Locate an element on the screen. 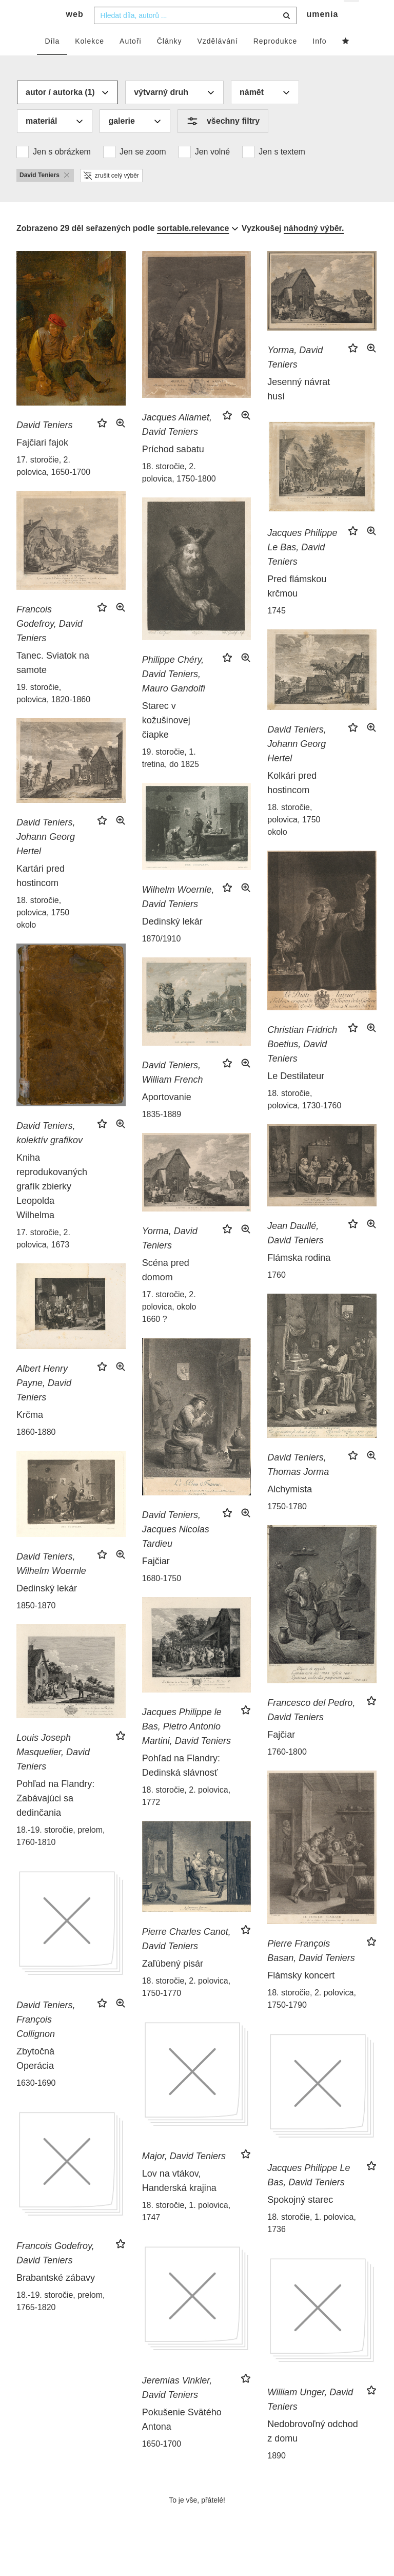 The height and width of the screenshot is (2576, 394). 18. storočie, 2. polovica, 1772 is located at coordinates (186, 1814).